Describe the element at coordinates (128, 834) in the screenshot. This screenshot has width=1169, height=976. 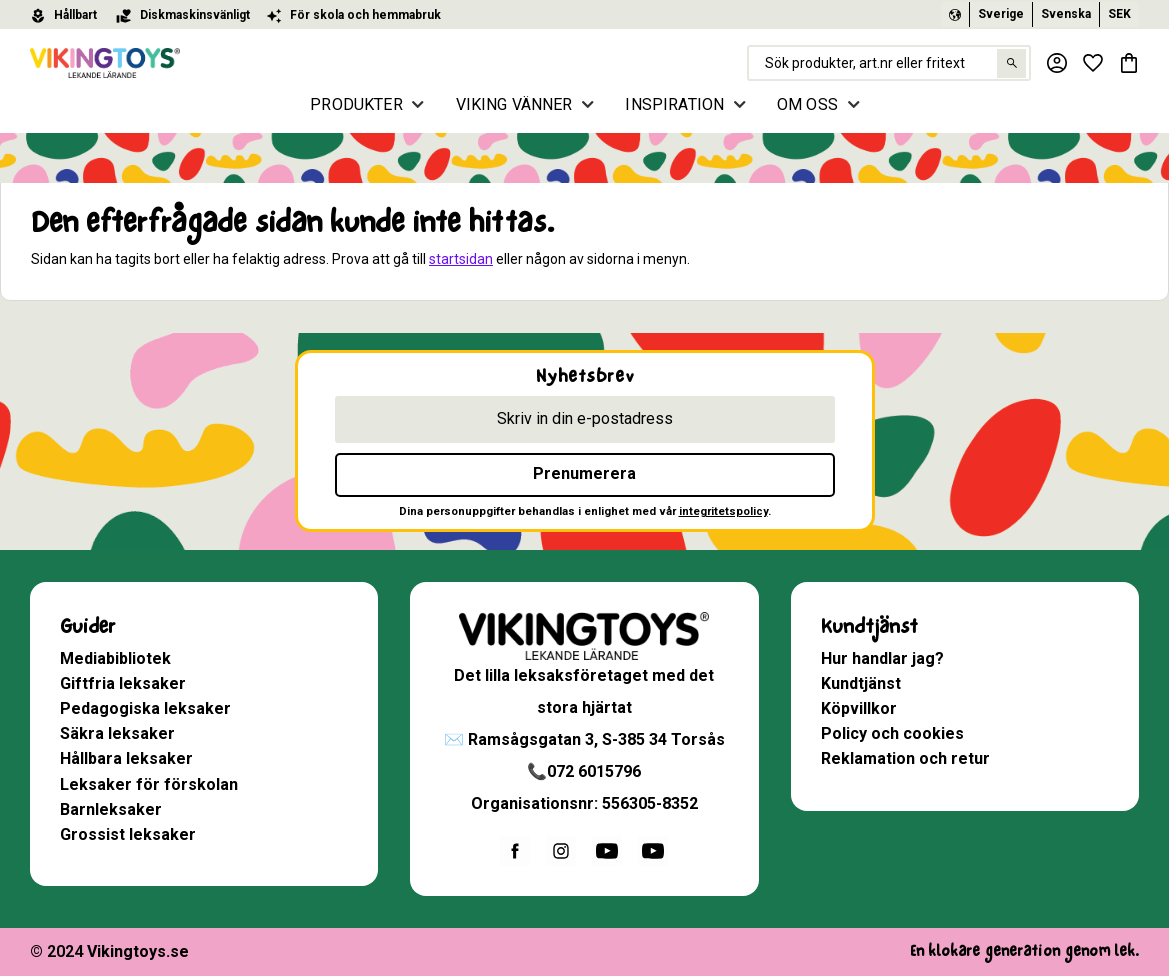
I see `Grossist leksaker [menuitem]` at that location.